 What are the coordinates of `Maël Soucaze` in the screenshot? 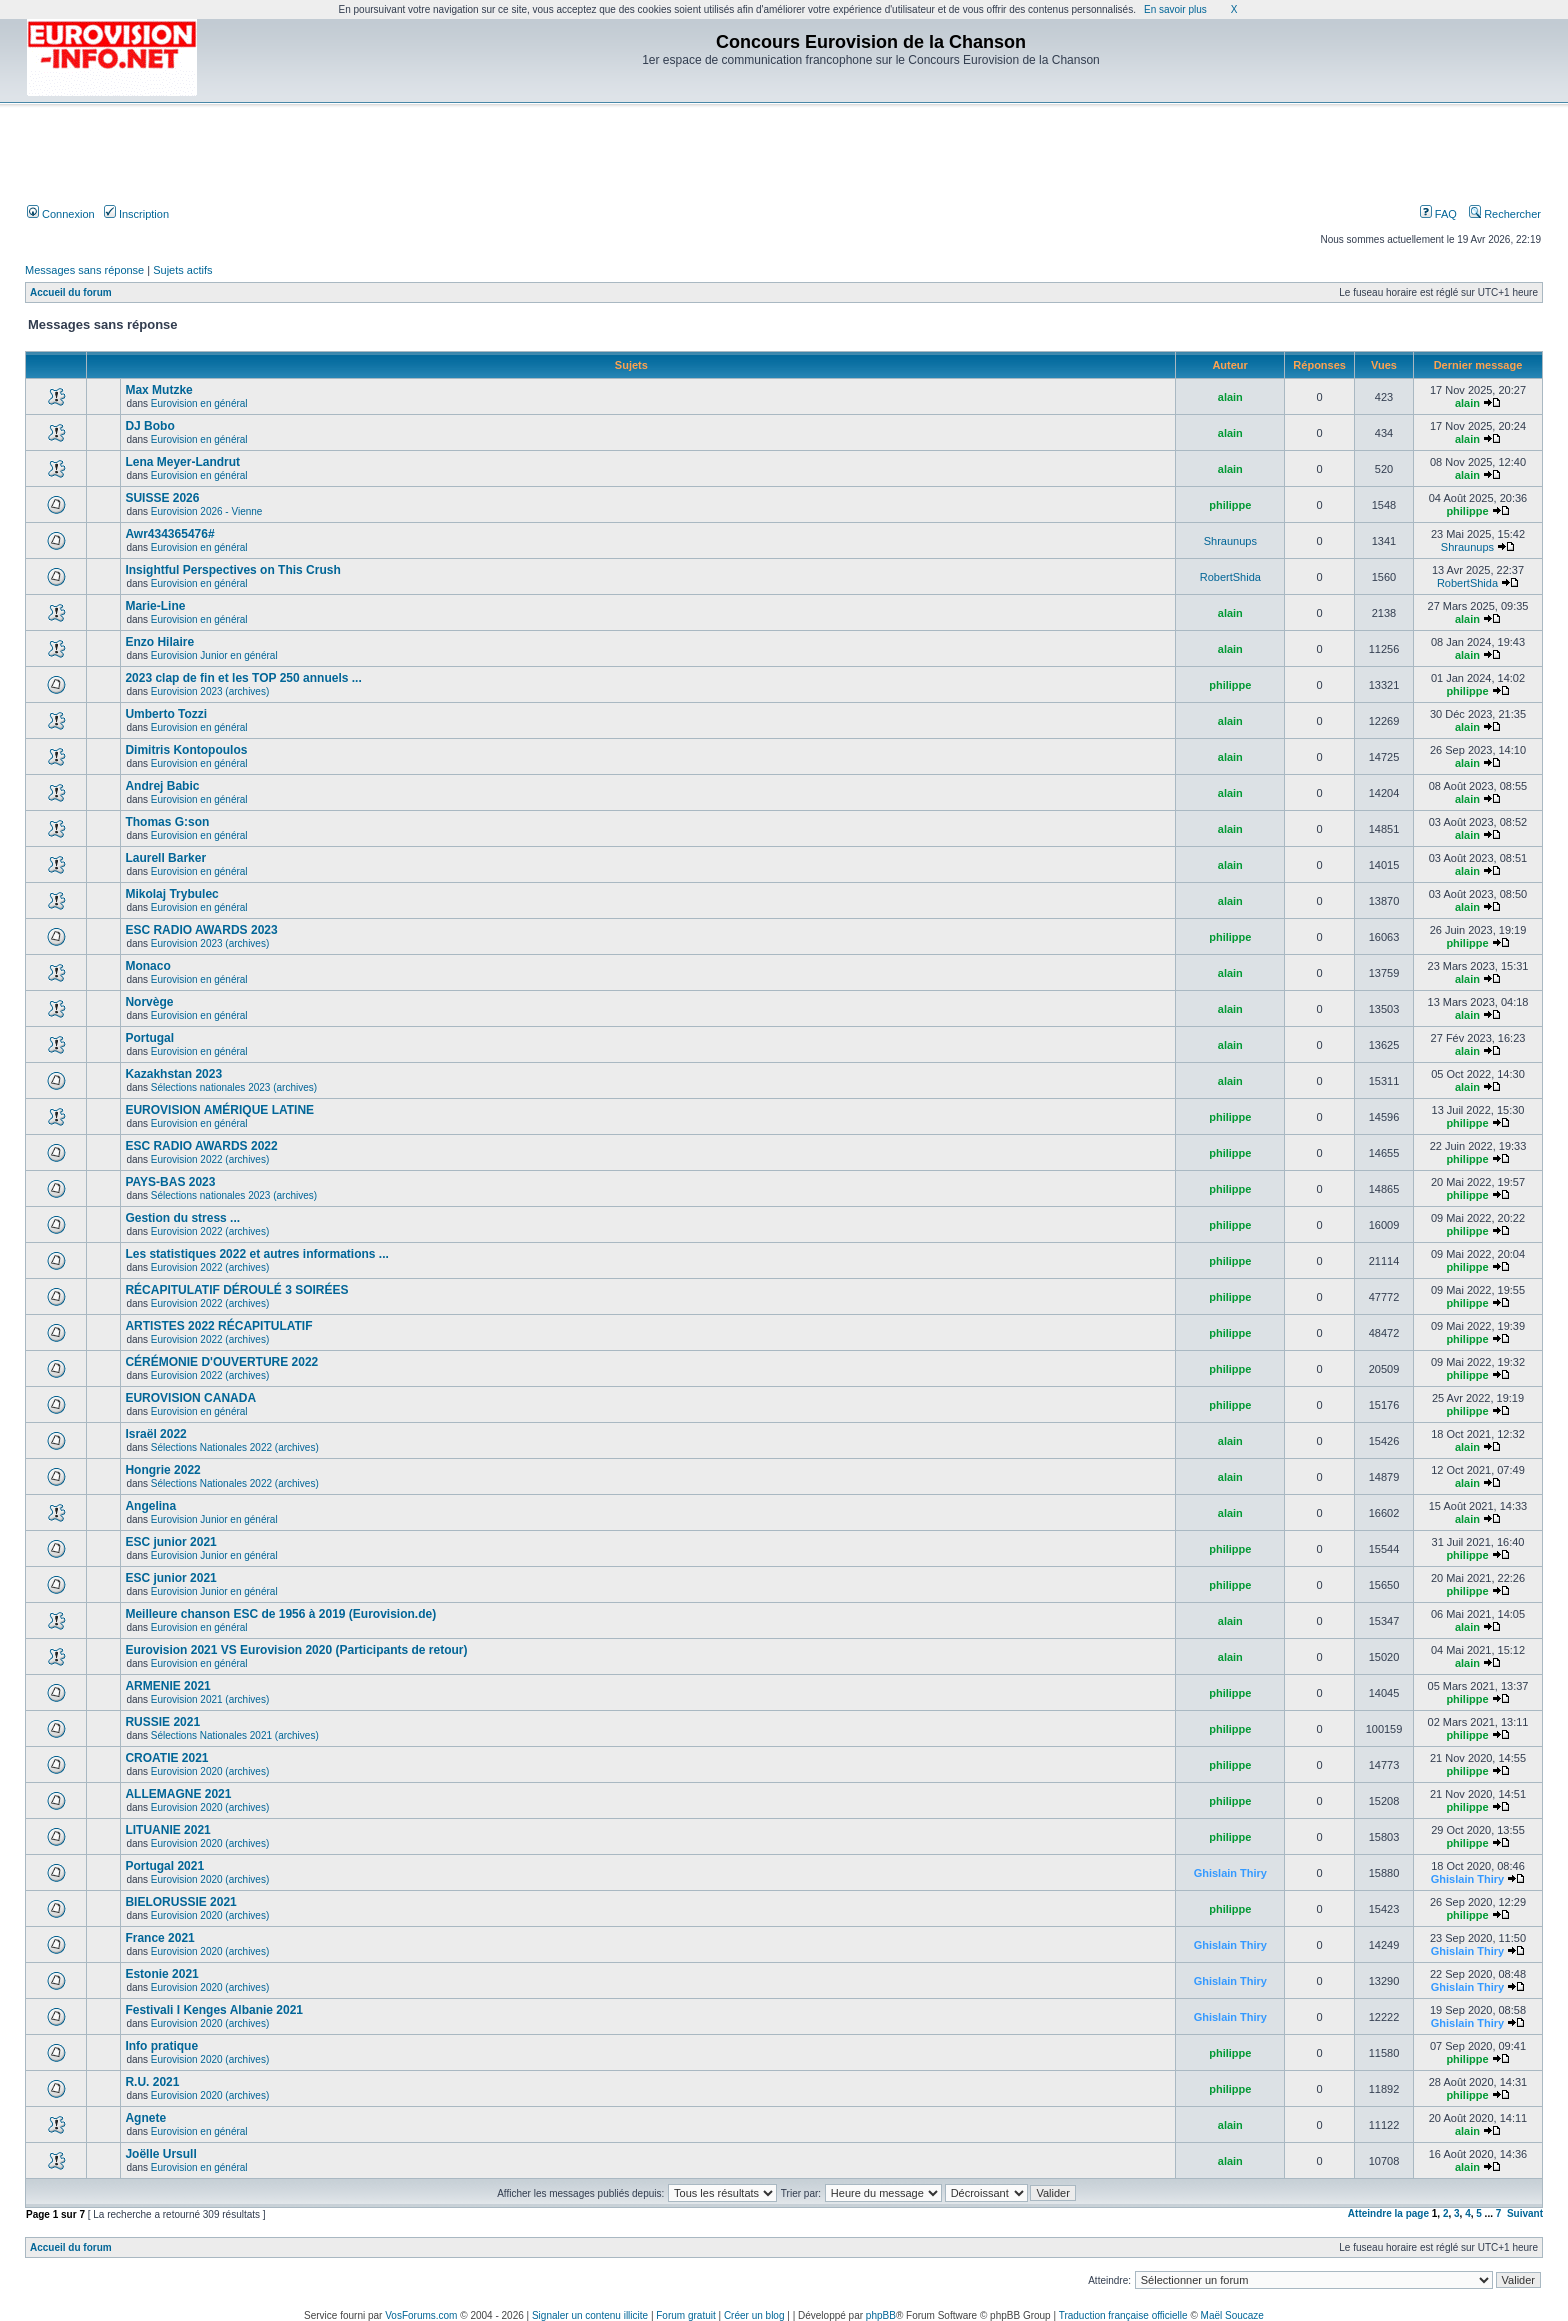 It's located at (1232, 2315).